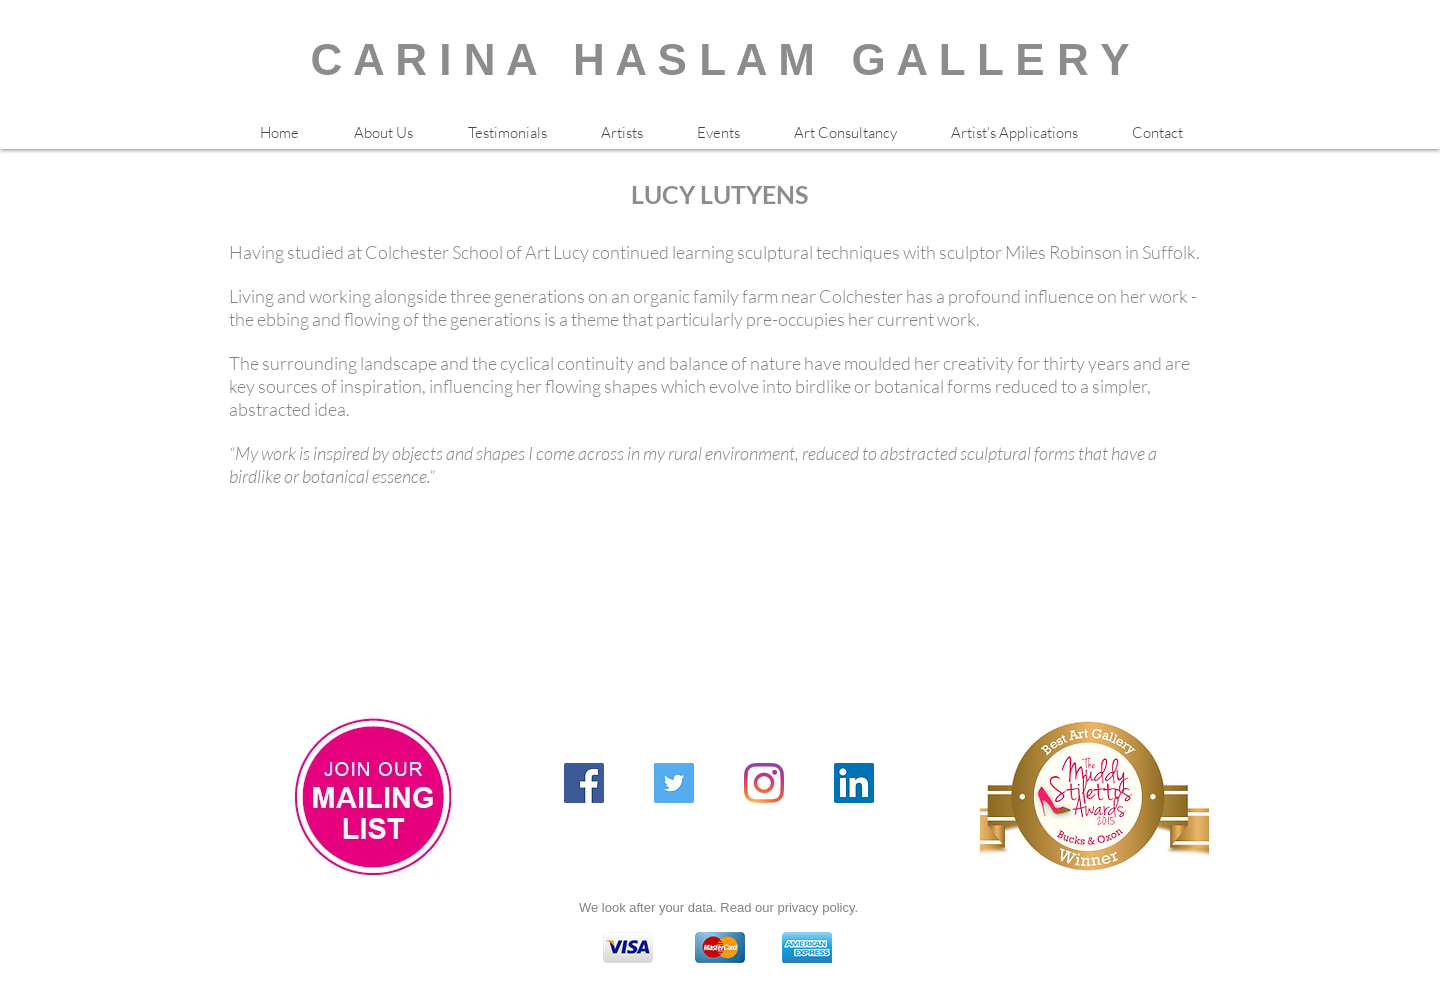 The width and height of the screenshot is (1440, 1003). Describe the element at coordinates (764, 783) in the screenshot. I see `[Instagram]` at that location.